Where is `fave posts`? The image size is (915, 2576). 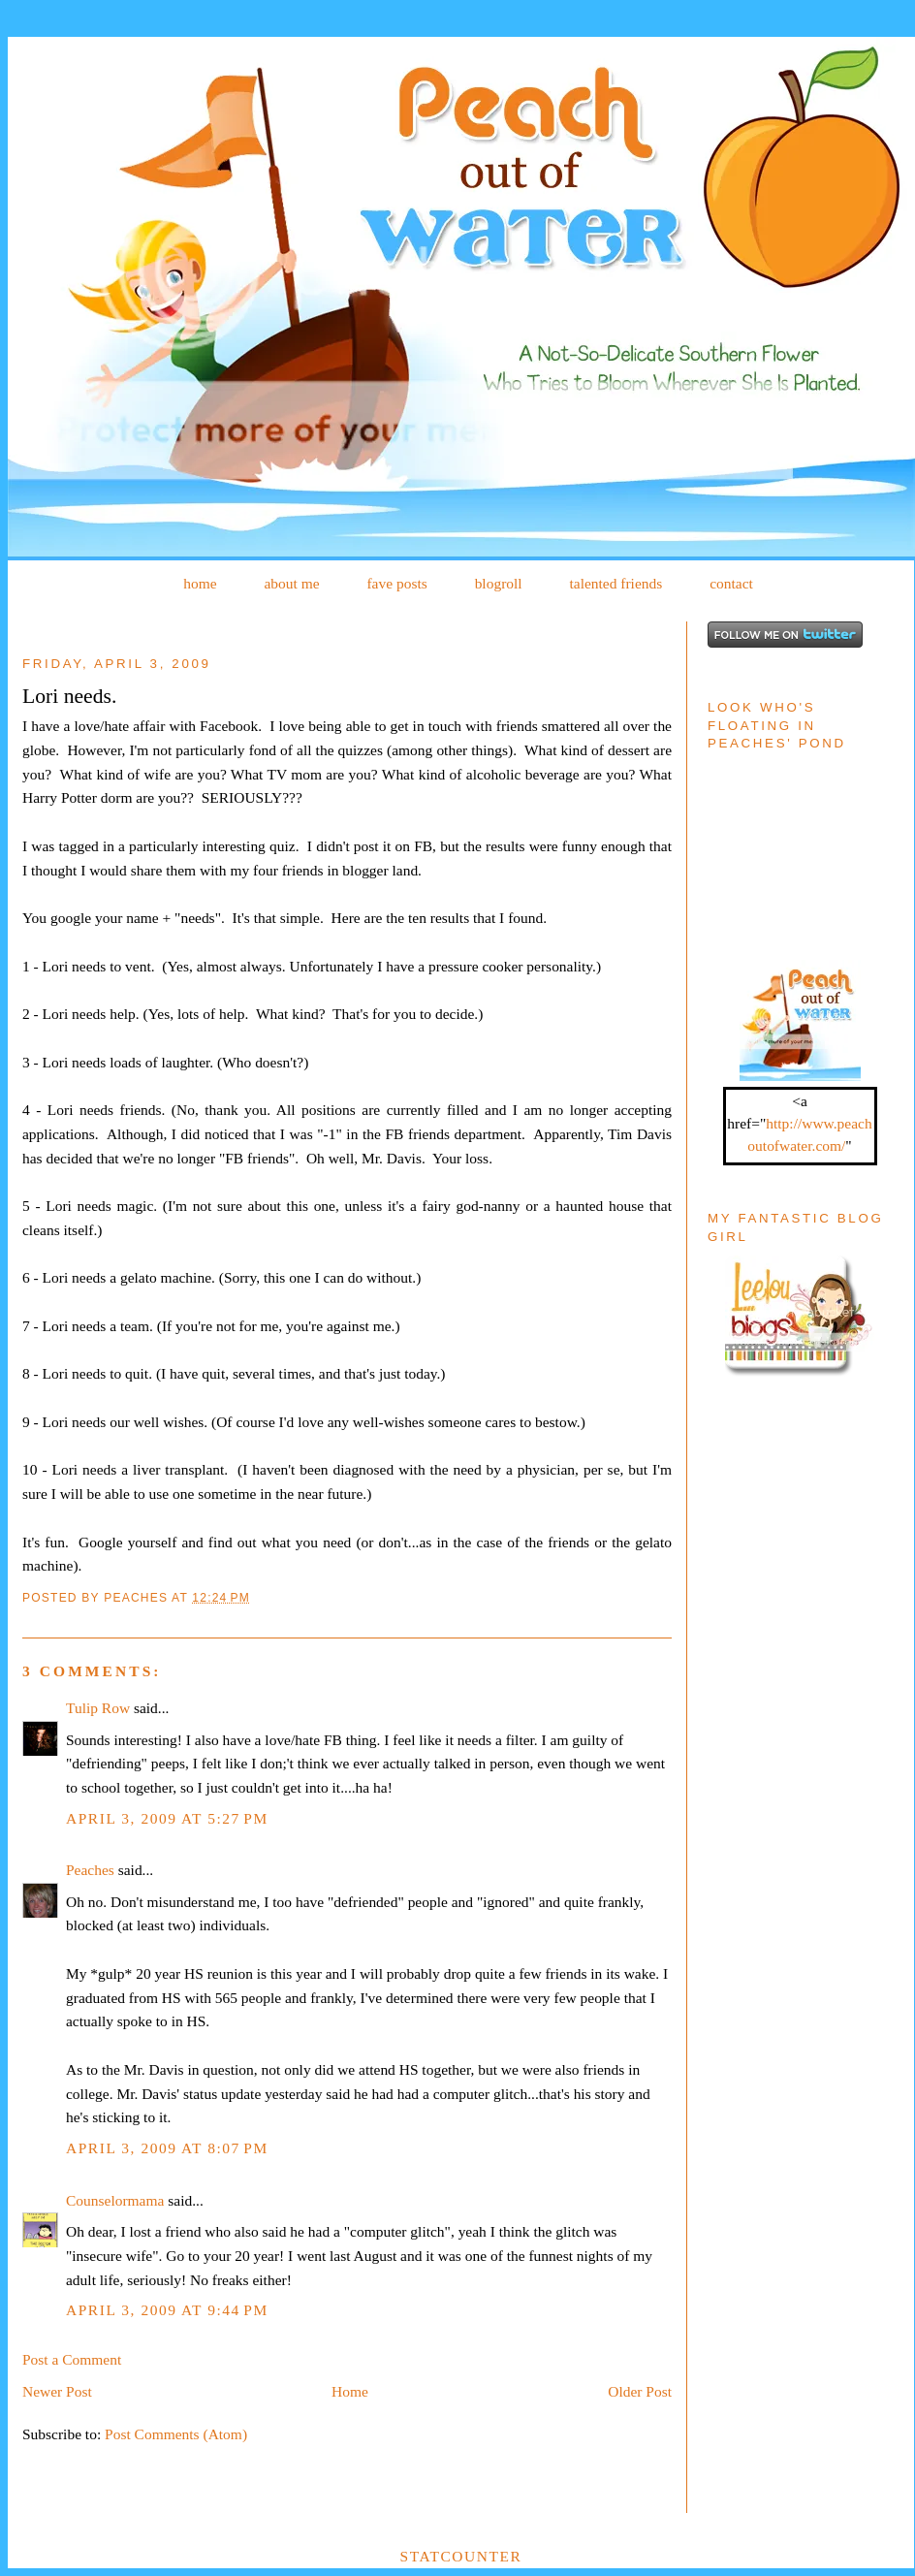 fave posts is located at coordinates (396, 583).